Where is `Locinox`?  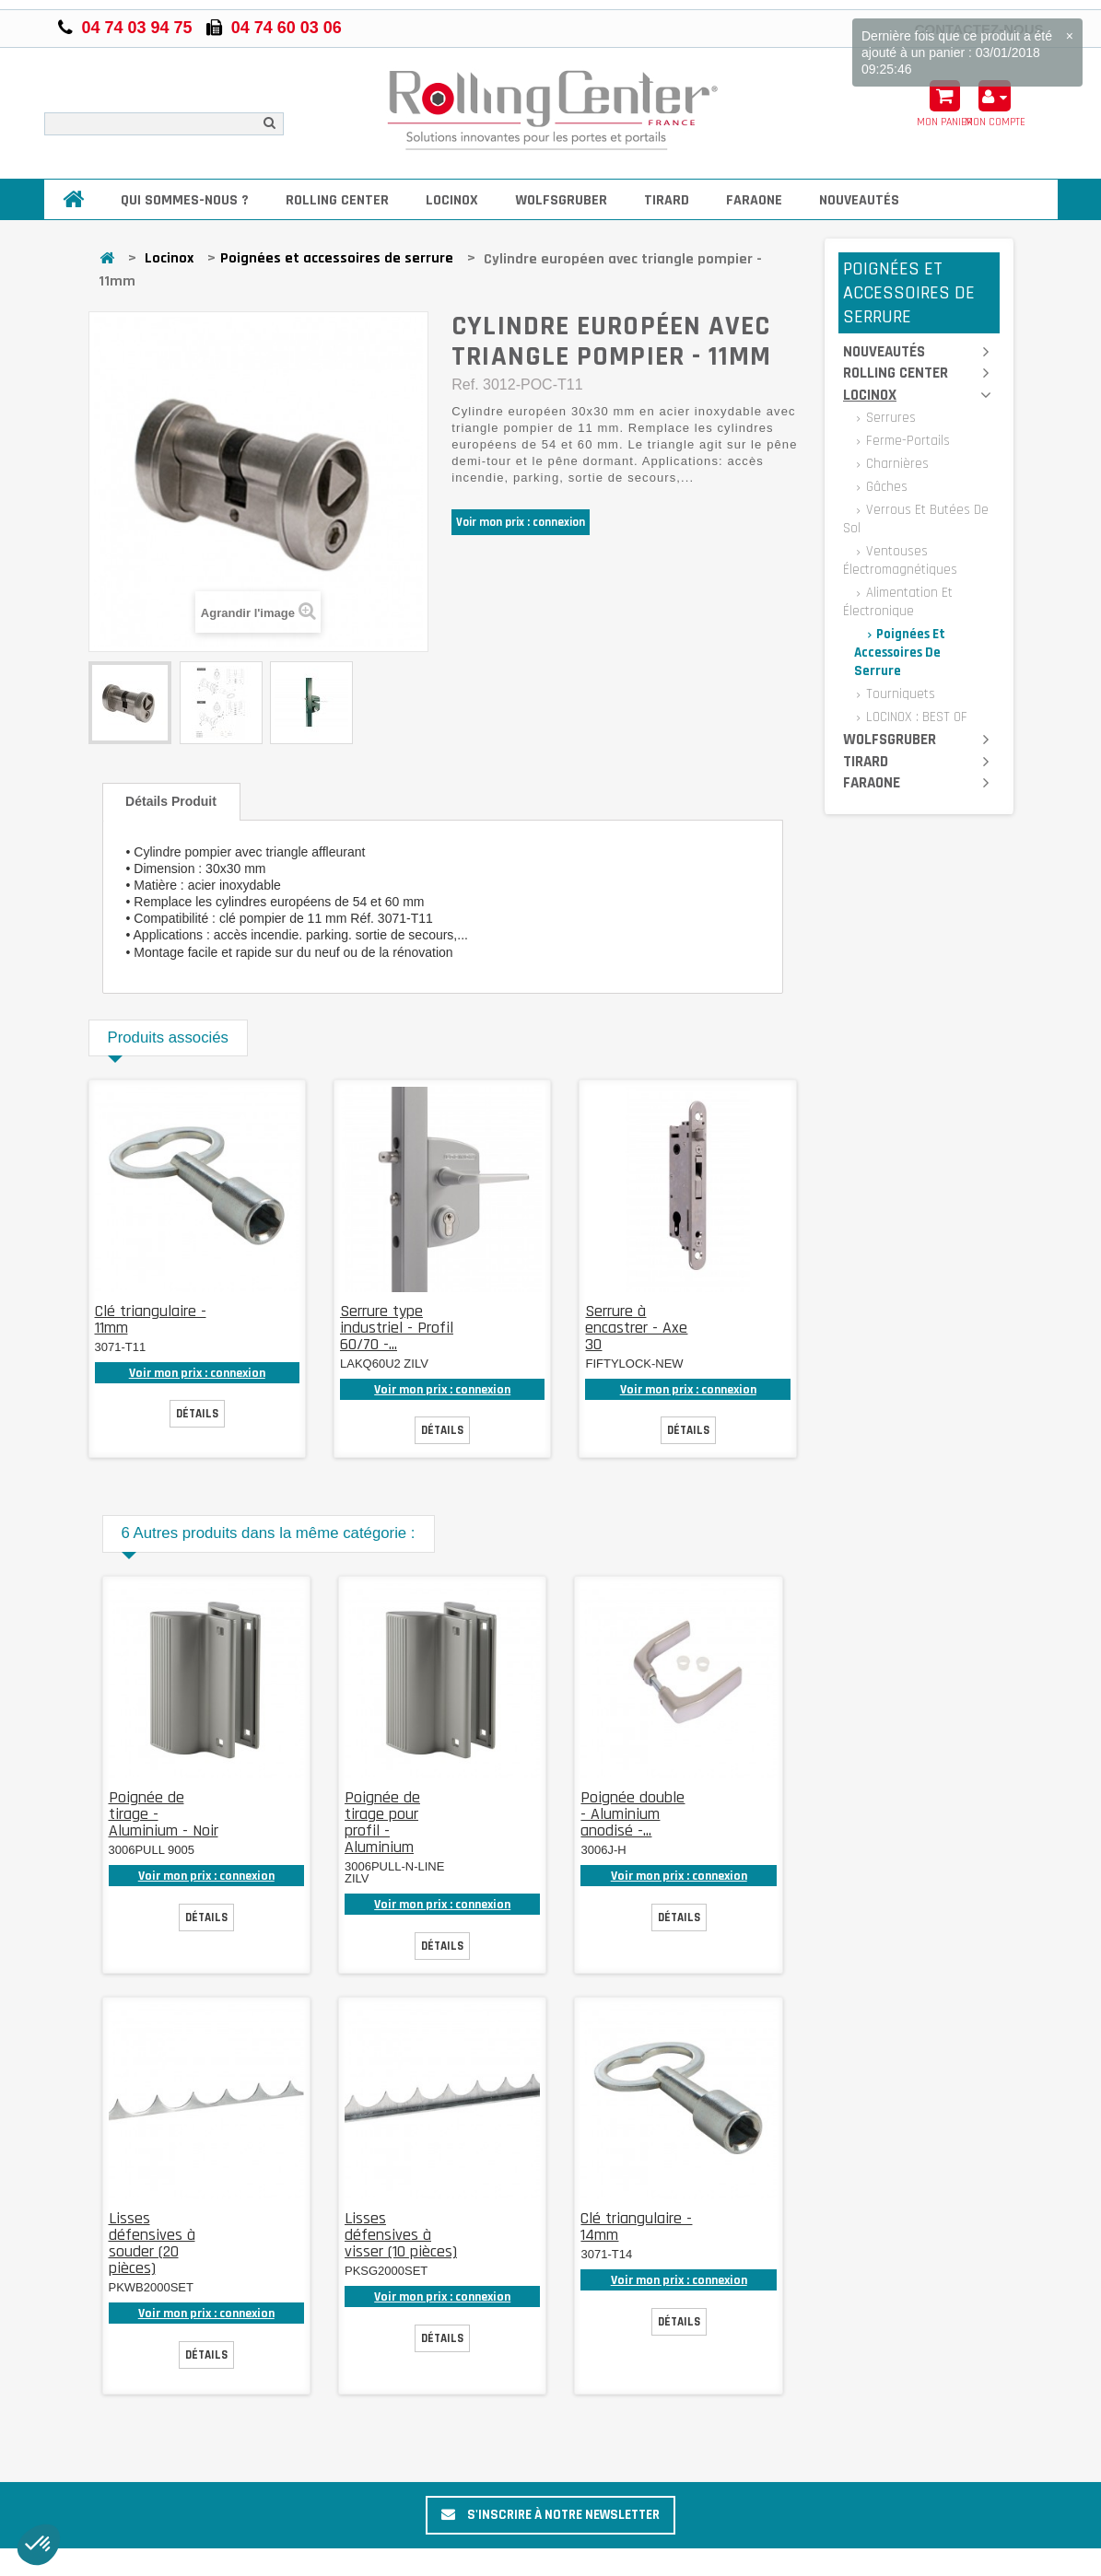
Locinox is located at coordinates (452, 200).